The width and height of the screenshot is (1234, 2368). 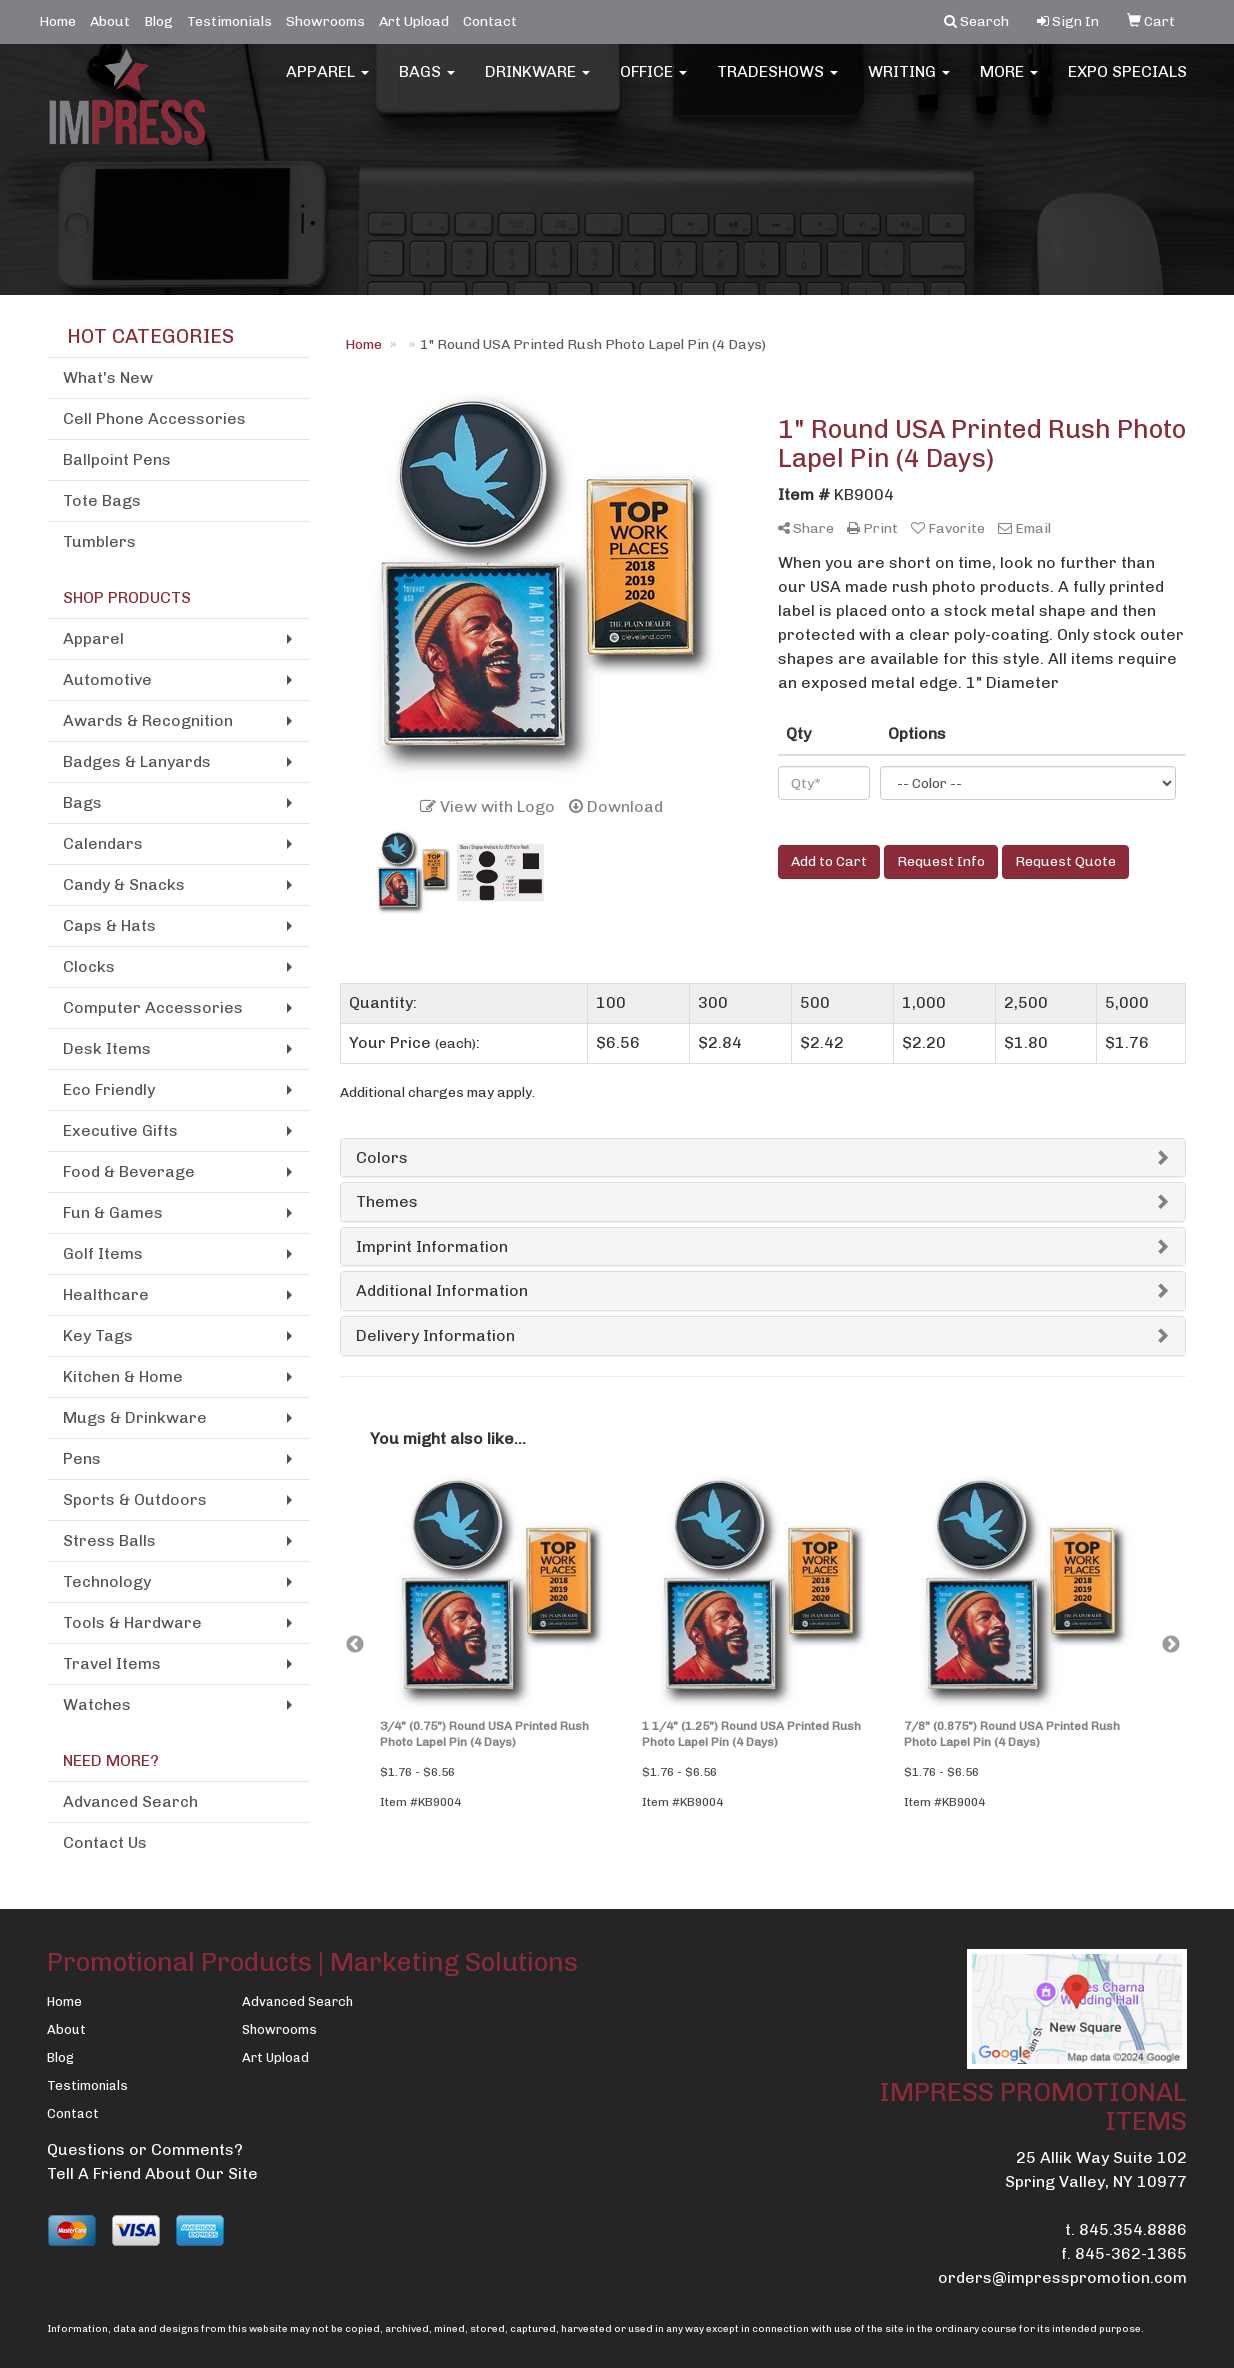 What do you see at coordinates (909, 79) in the screenshot?
I see `Writing` at bounding box center [909, 79].